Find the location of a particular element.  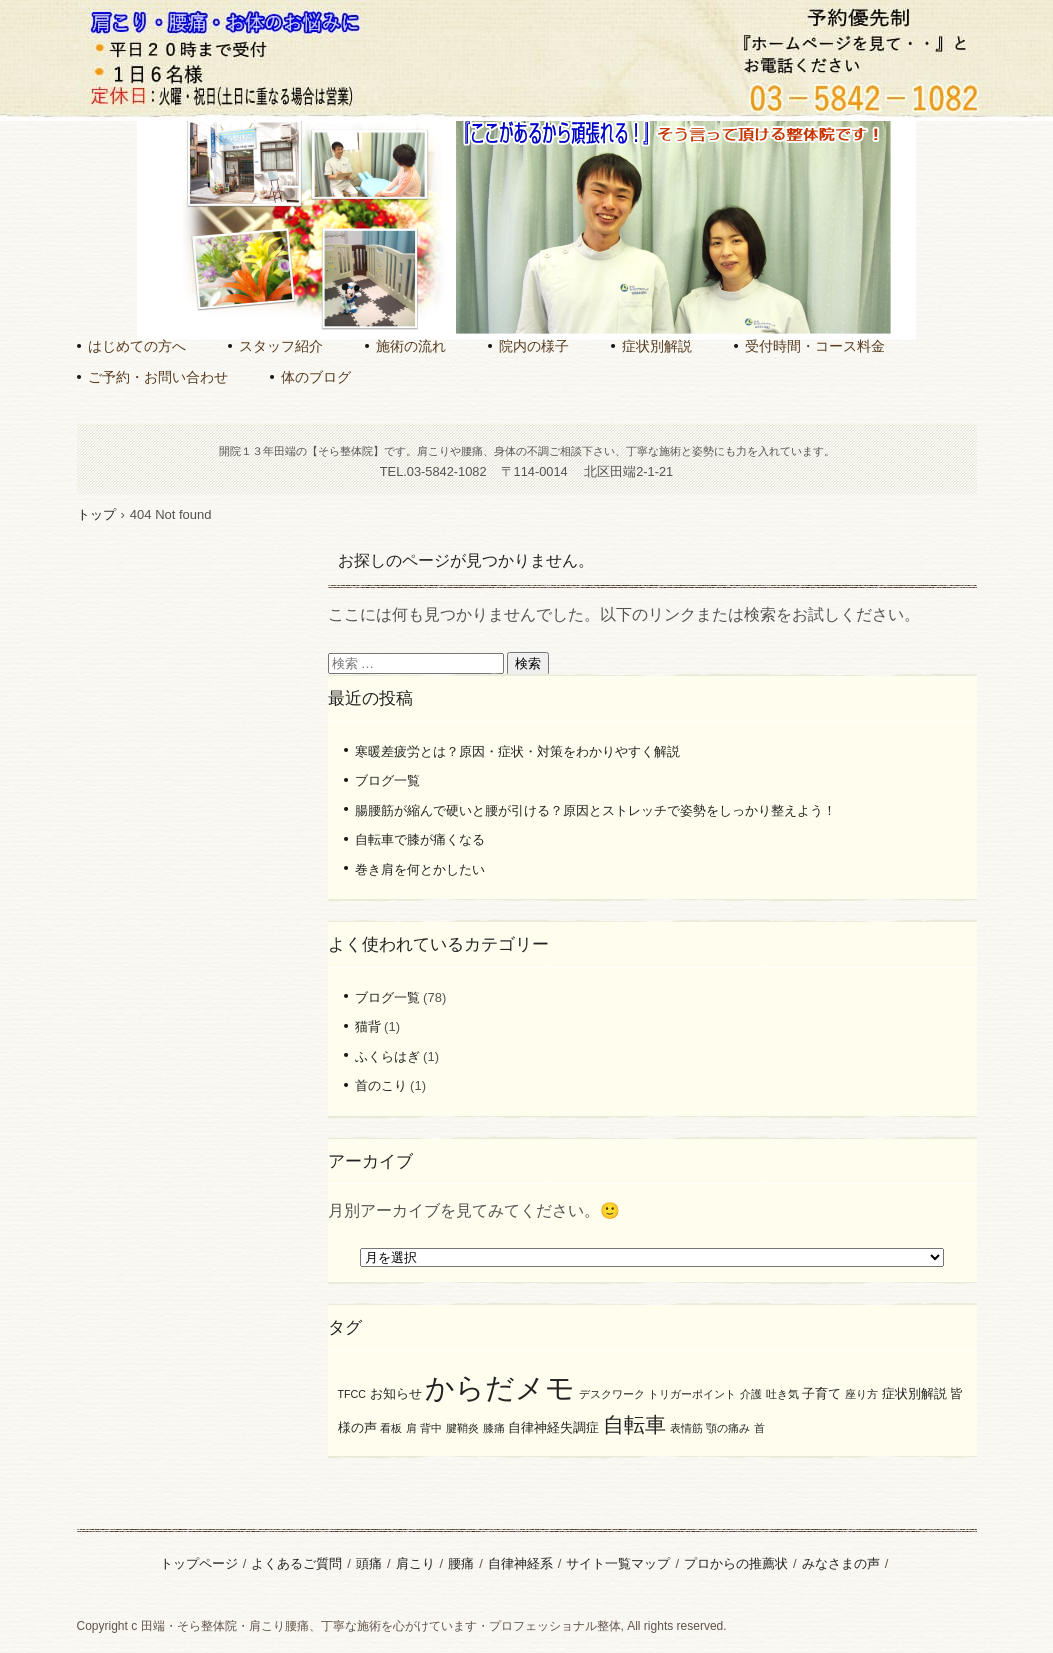

猫背 is located at coordinates (368, 1026).